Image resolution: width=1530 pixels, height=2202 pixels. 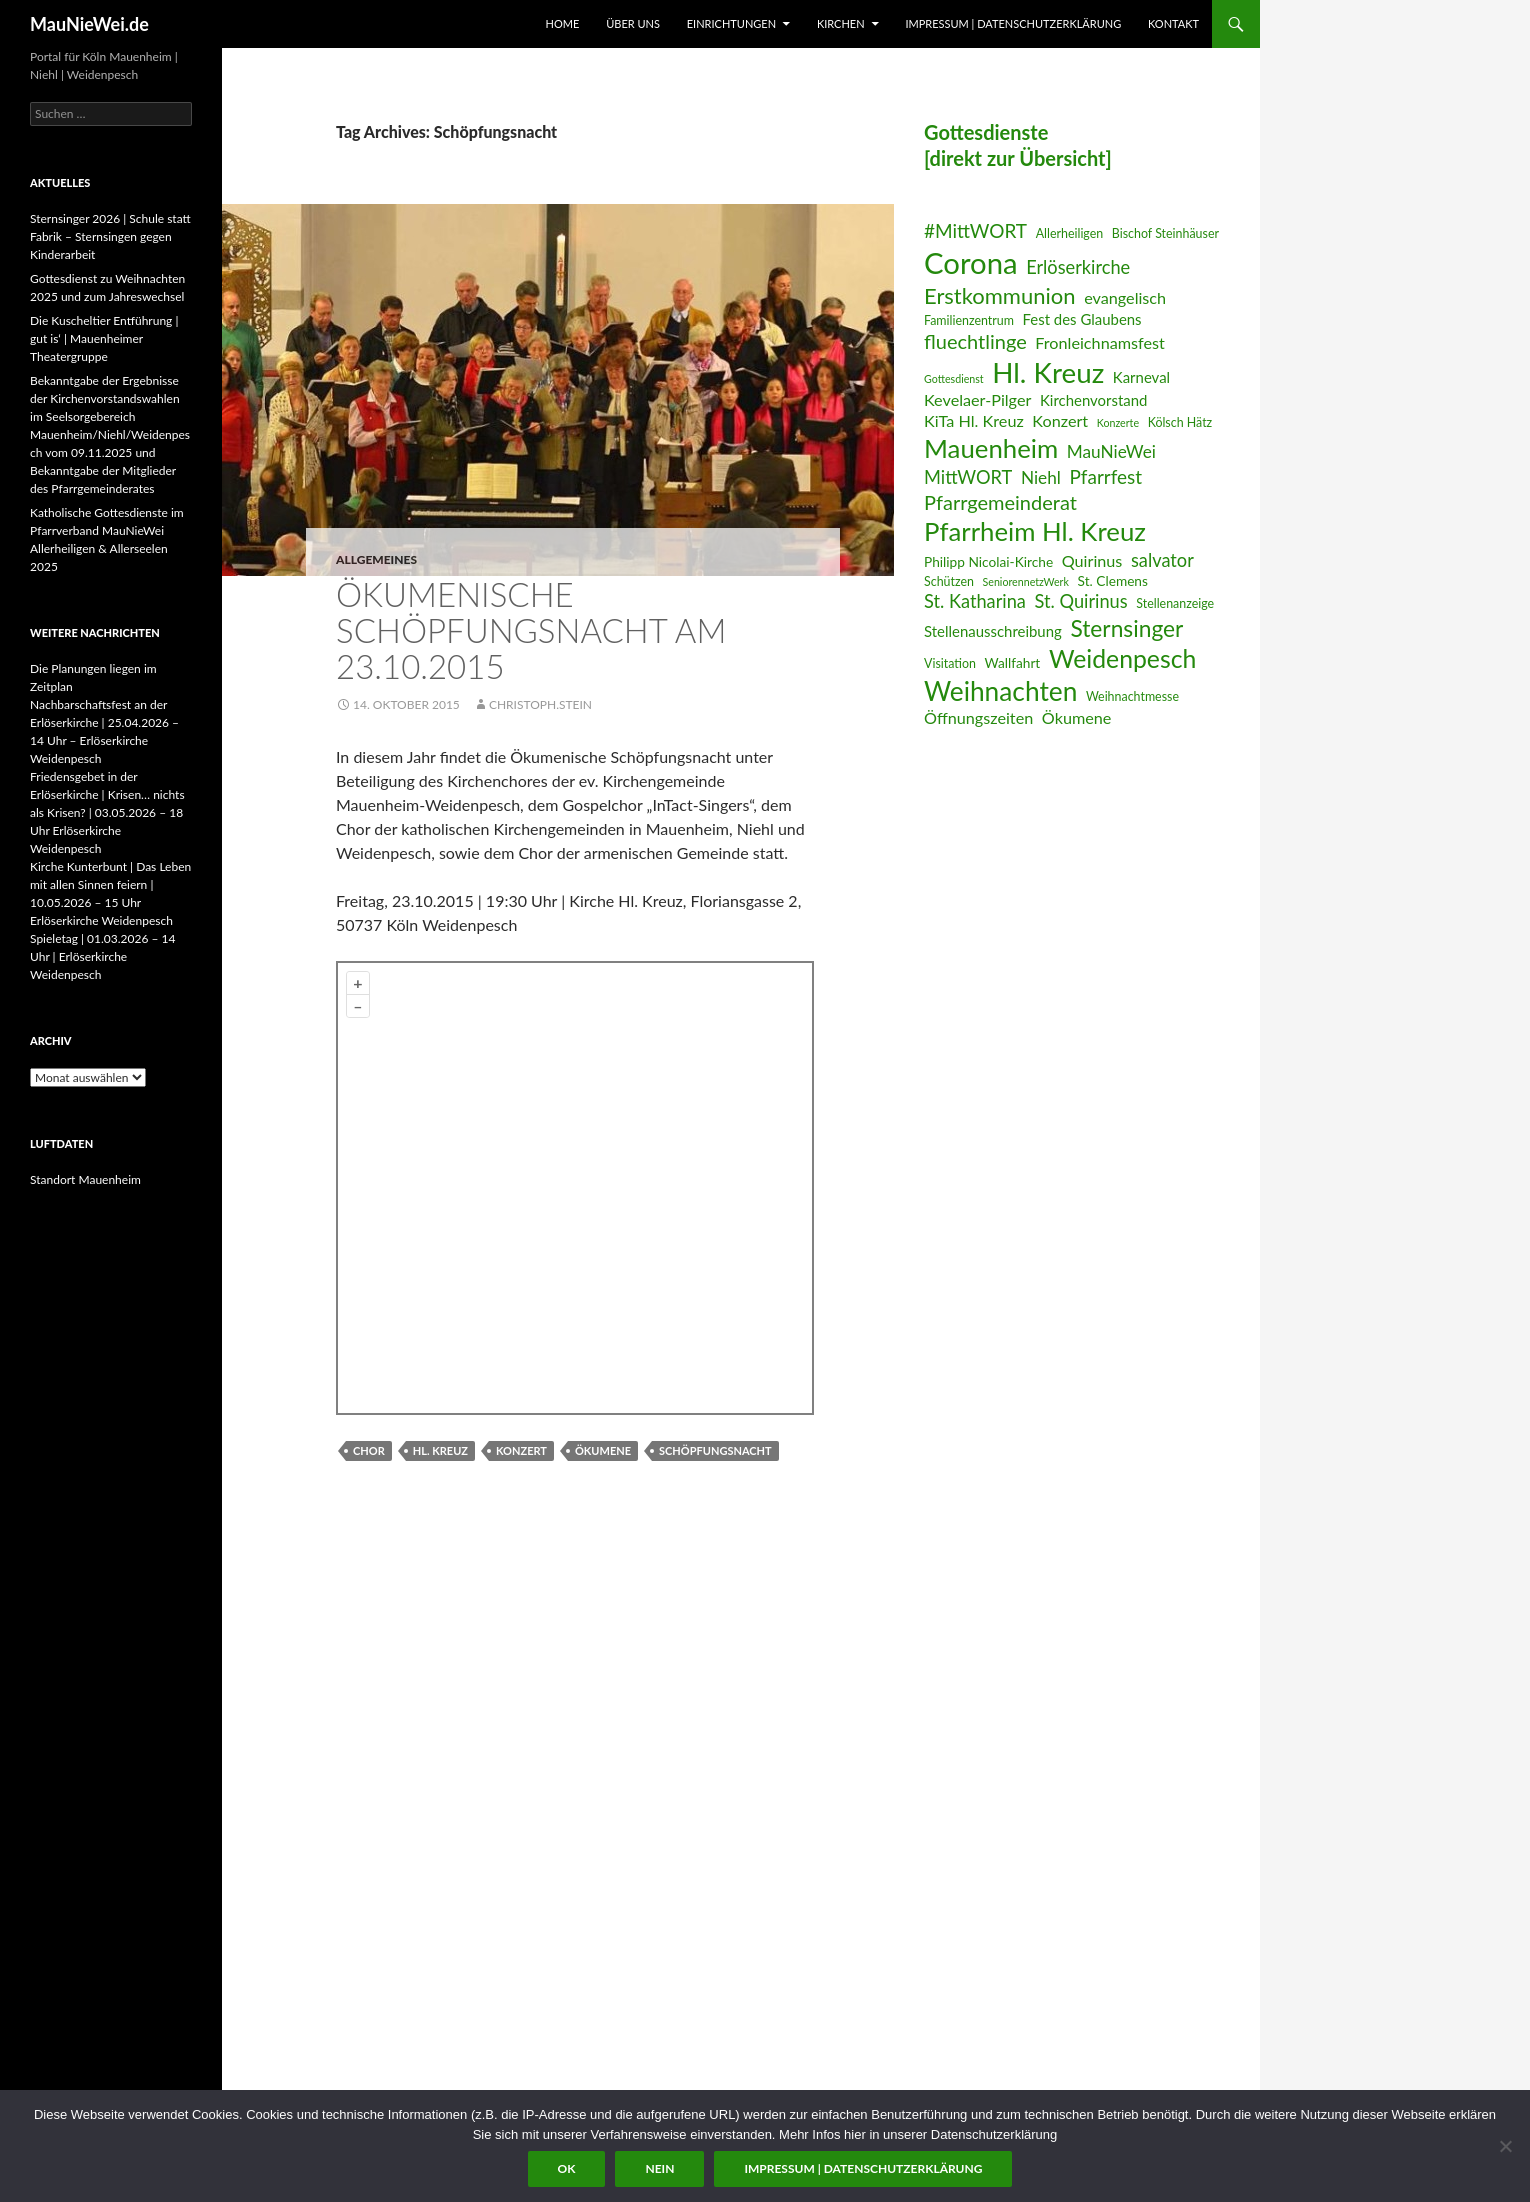 I want to click on Familienzentrum [Familienzentrum (6 Einträge)], so click(x=969, y=320).